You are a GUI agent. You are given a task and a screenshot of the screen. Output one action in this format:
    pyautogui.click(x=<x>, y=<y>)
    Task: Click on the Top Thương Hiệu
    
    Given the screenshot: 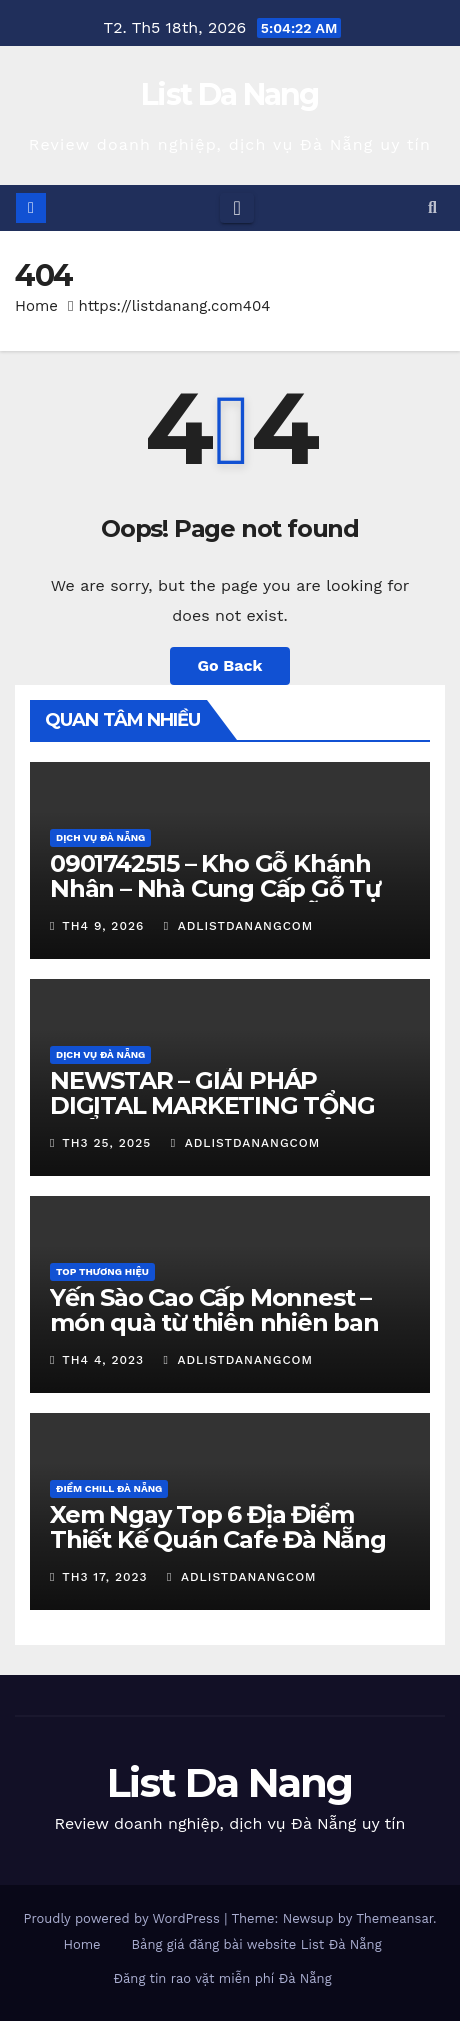 What is the action you would take?
    pyautogui.click(x=102, y=1271)
    